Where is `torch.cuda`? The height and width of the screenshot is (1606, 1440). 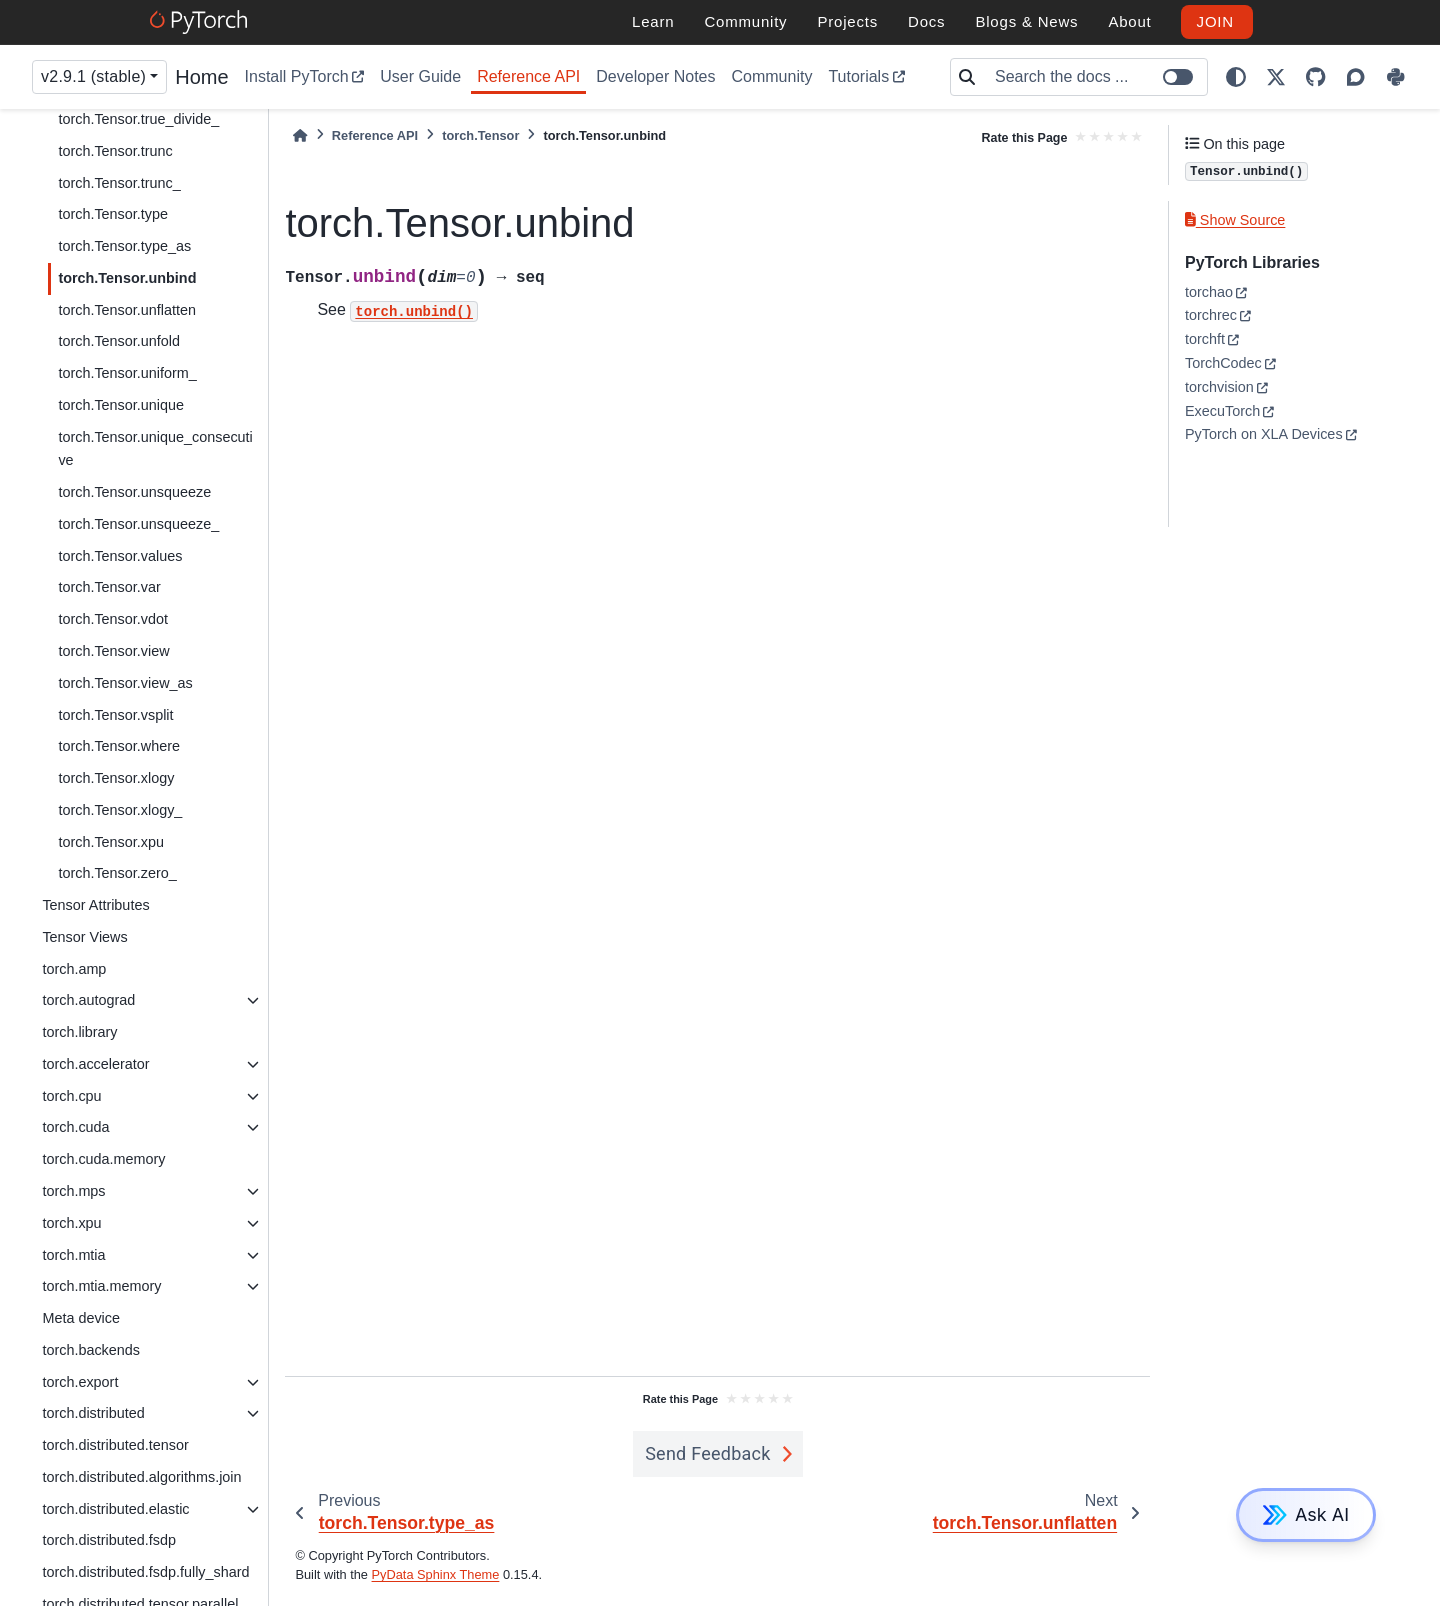 torch.cuda is located at coordinates (75, 1127).